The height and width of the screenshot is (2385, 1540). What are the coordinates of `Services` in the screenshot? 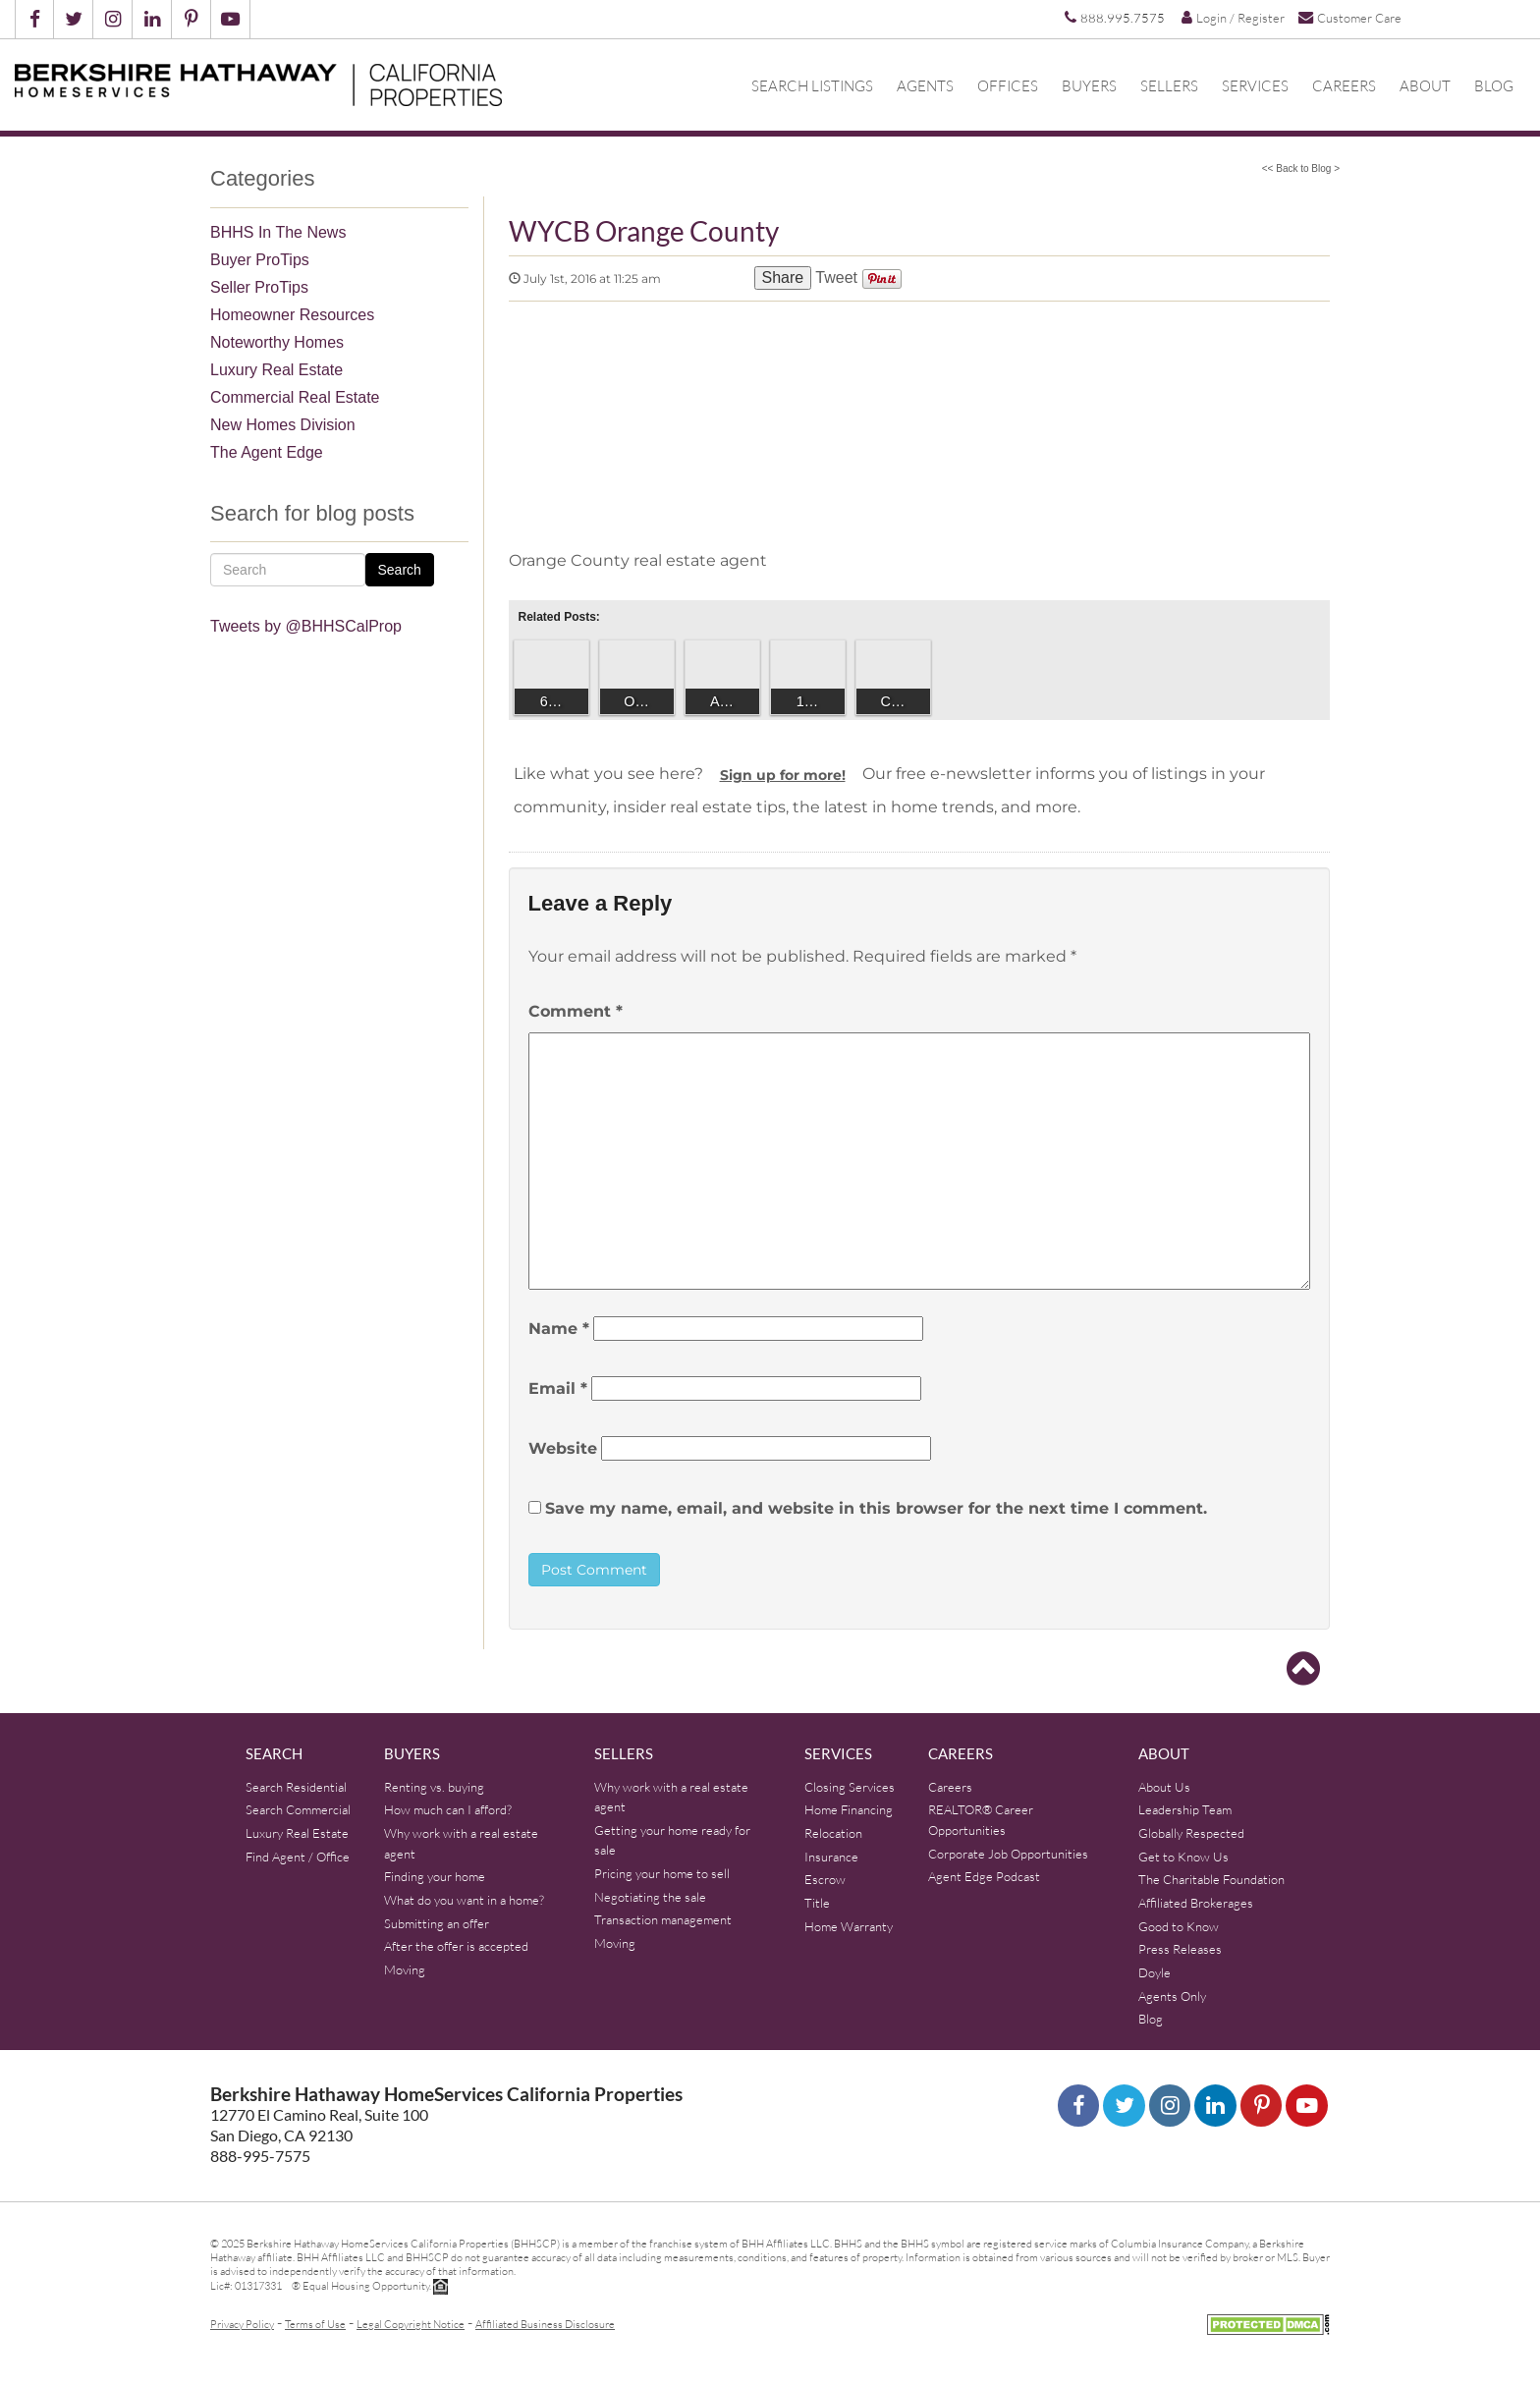 It's located at (1255, 85).